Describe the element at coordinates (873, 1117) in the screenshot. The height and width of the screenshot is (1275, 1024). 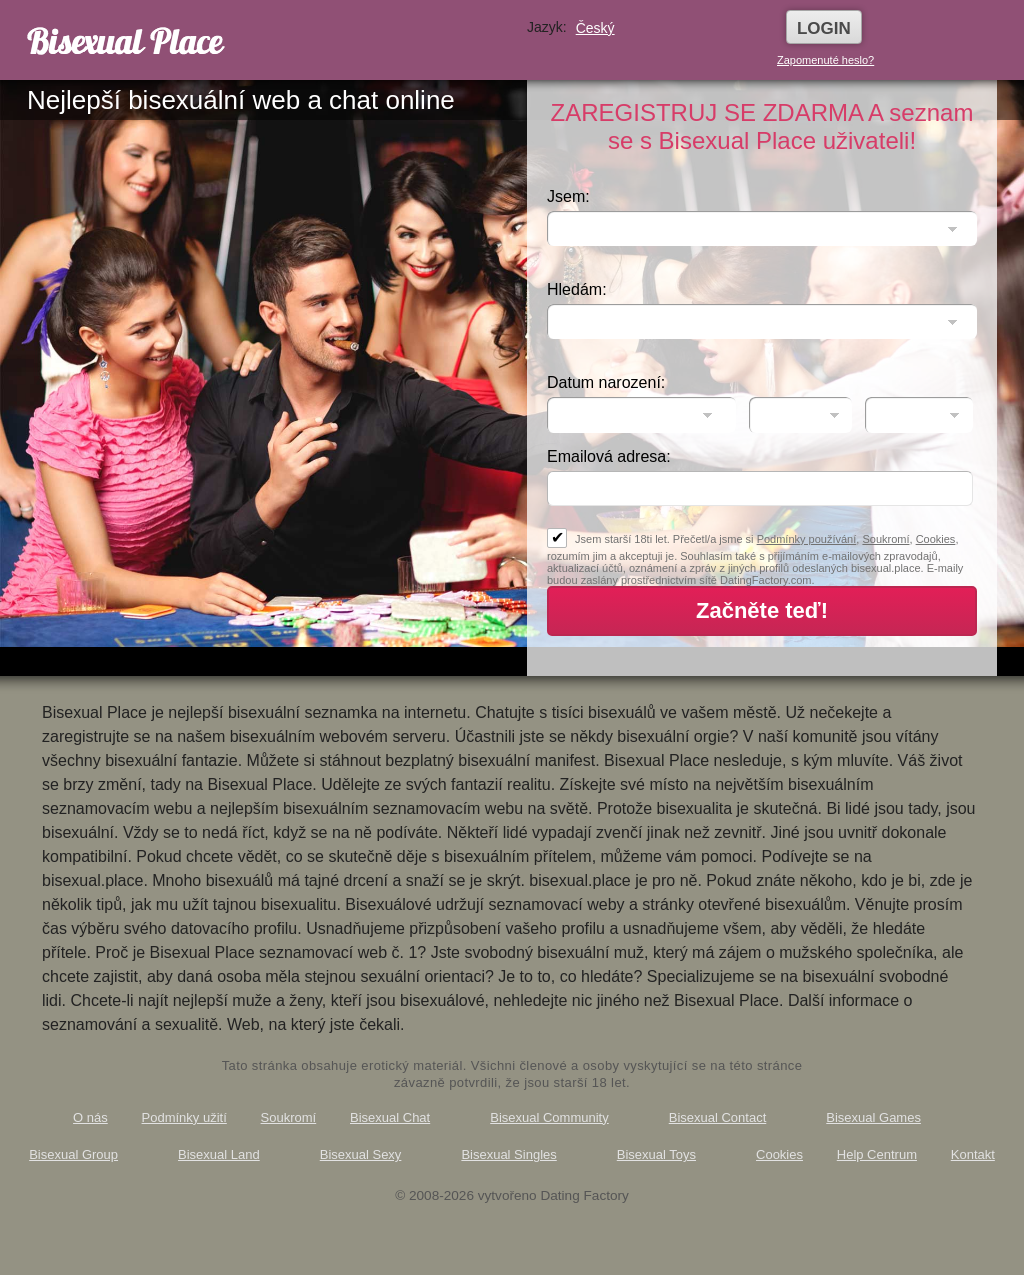
I see `Bisexual Games` at that location.